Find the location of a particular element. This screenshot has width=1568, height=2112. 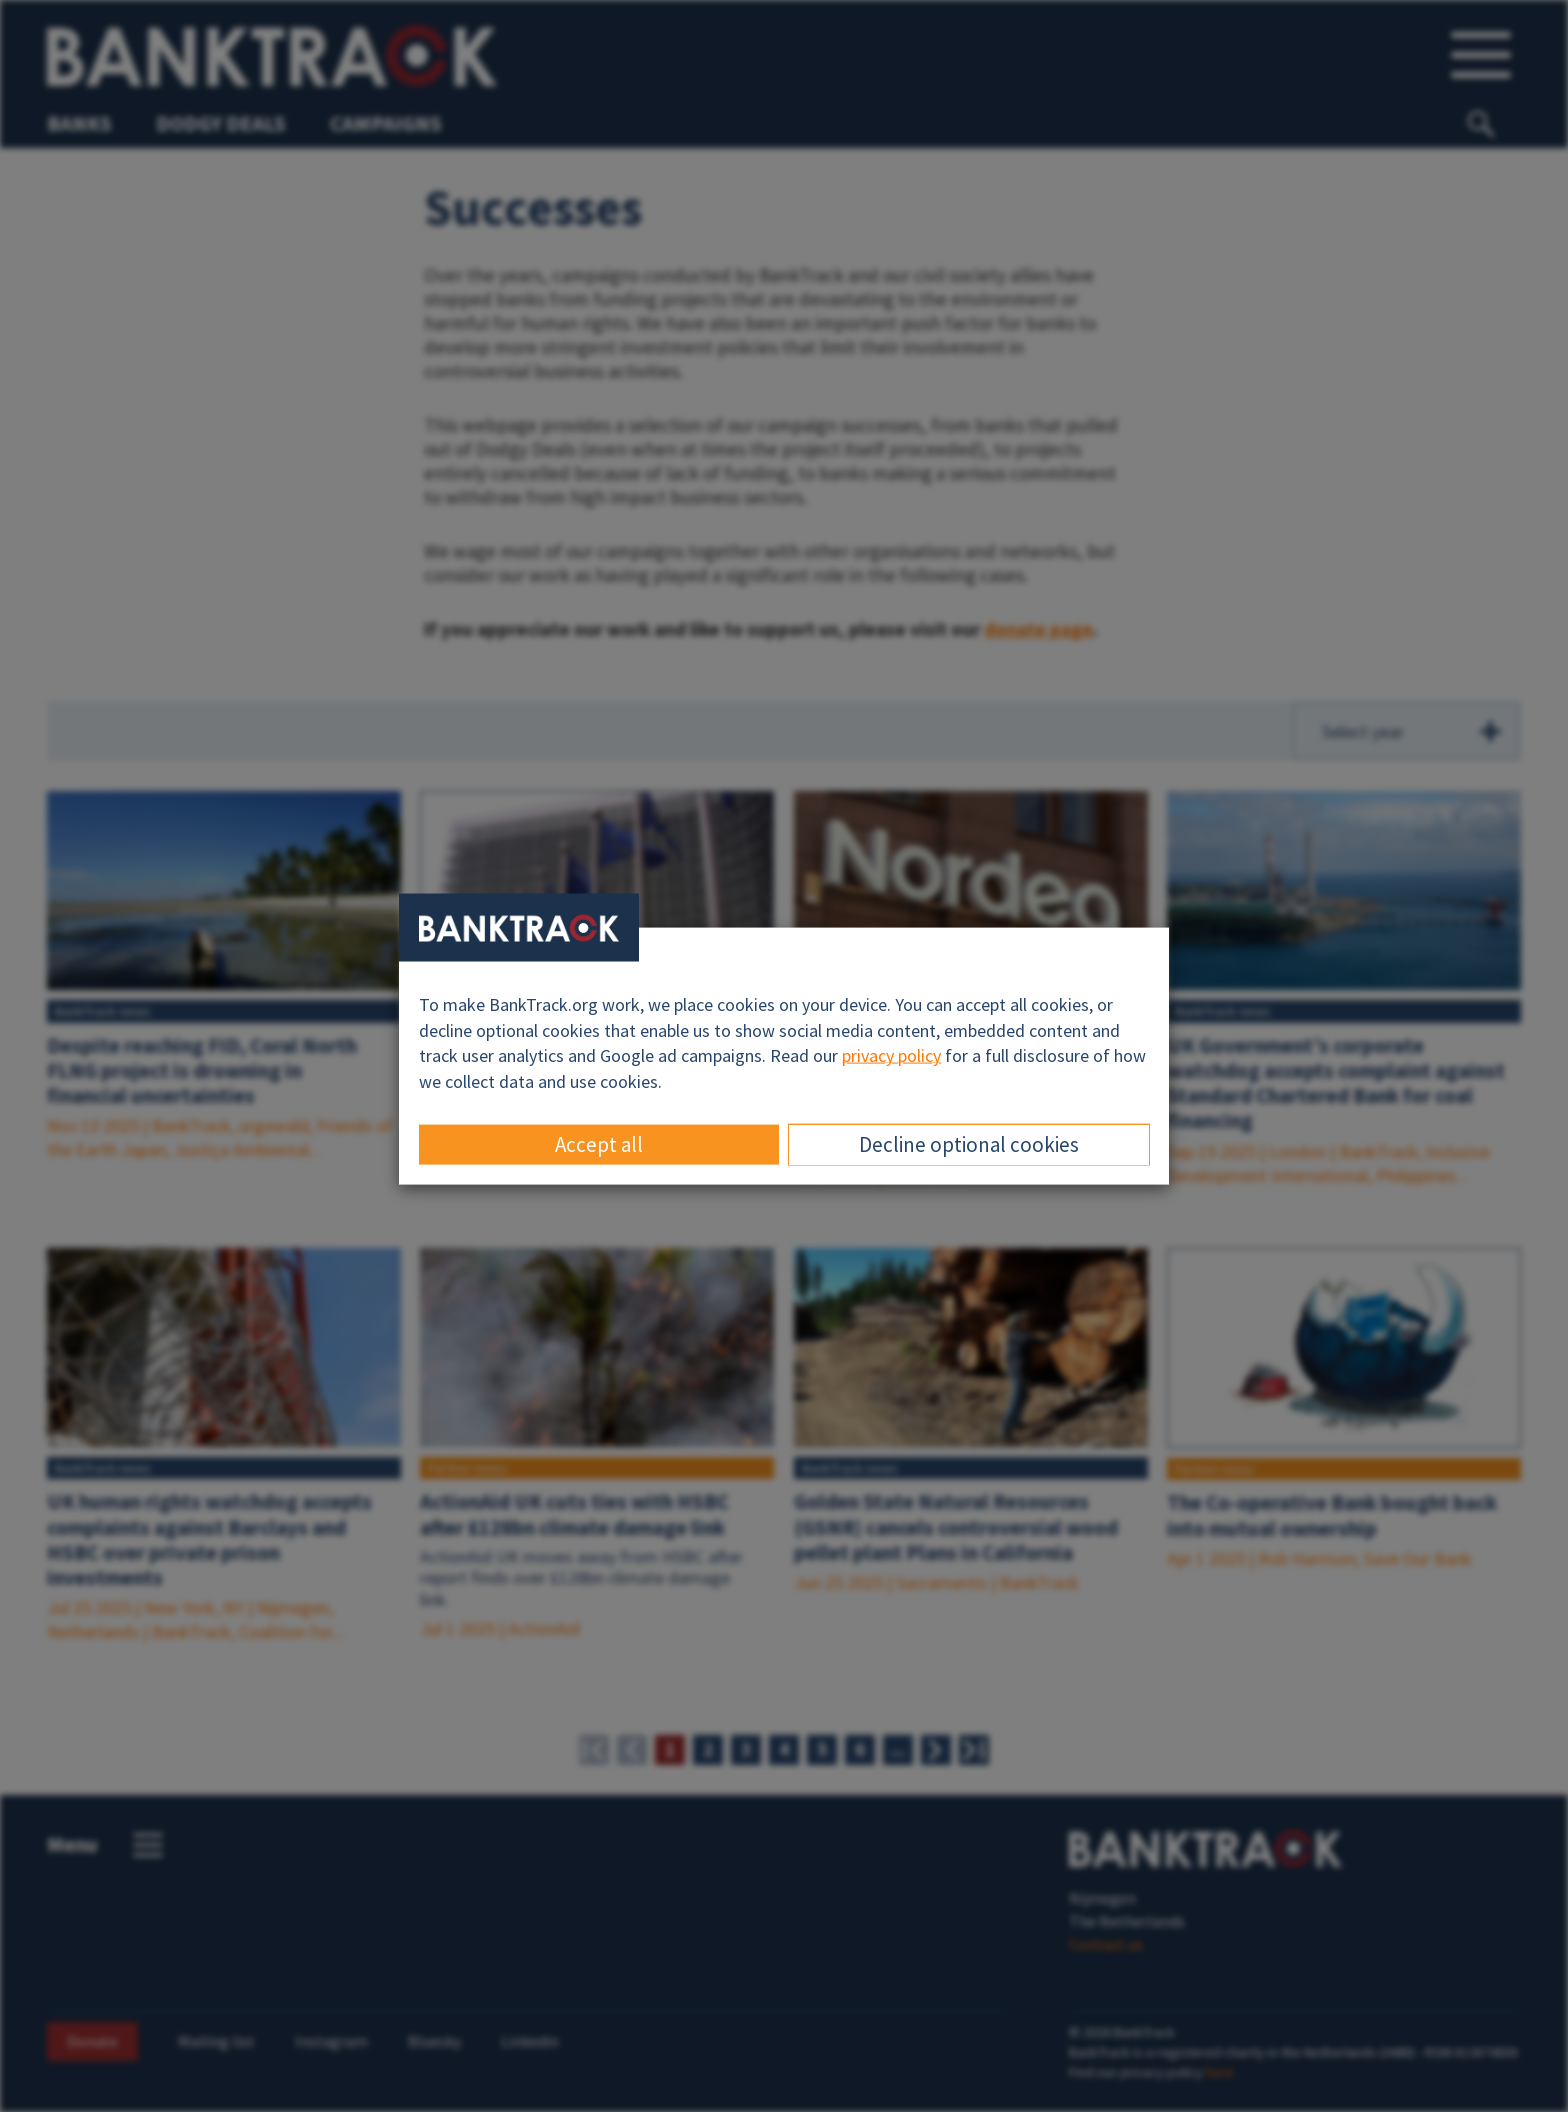

privacy policy is located at coordinates (891, 1055).